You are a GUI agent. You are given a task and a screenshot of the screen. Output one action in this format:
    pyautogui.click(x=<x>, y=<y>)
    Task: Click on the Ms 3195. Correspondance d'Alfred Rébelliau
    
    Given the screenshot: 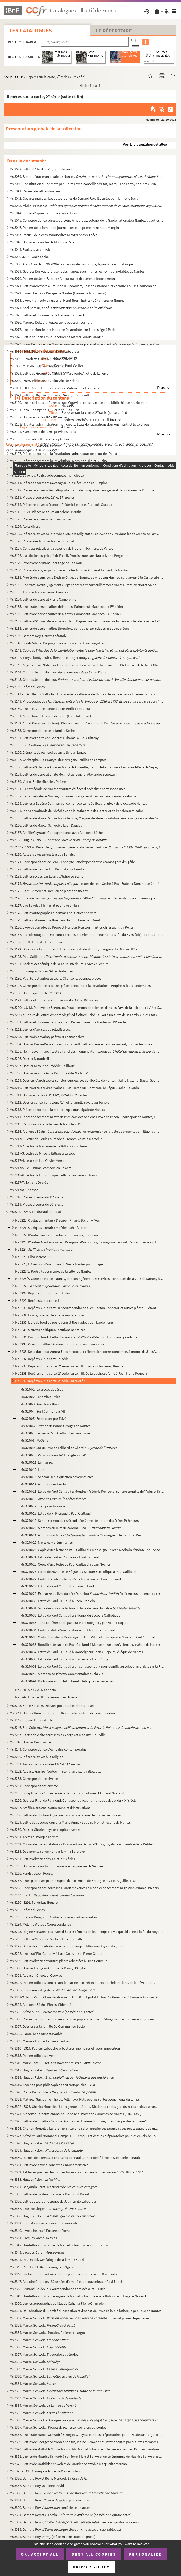 What is the action you would take?
    pyautogui.click(x=41, y=971)
    